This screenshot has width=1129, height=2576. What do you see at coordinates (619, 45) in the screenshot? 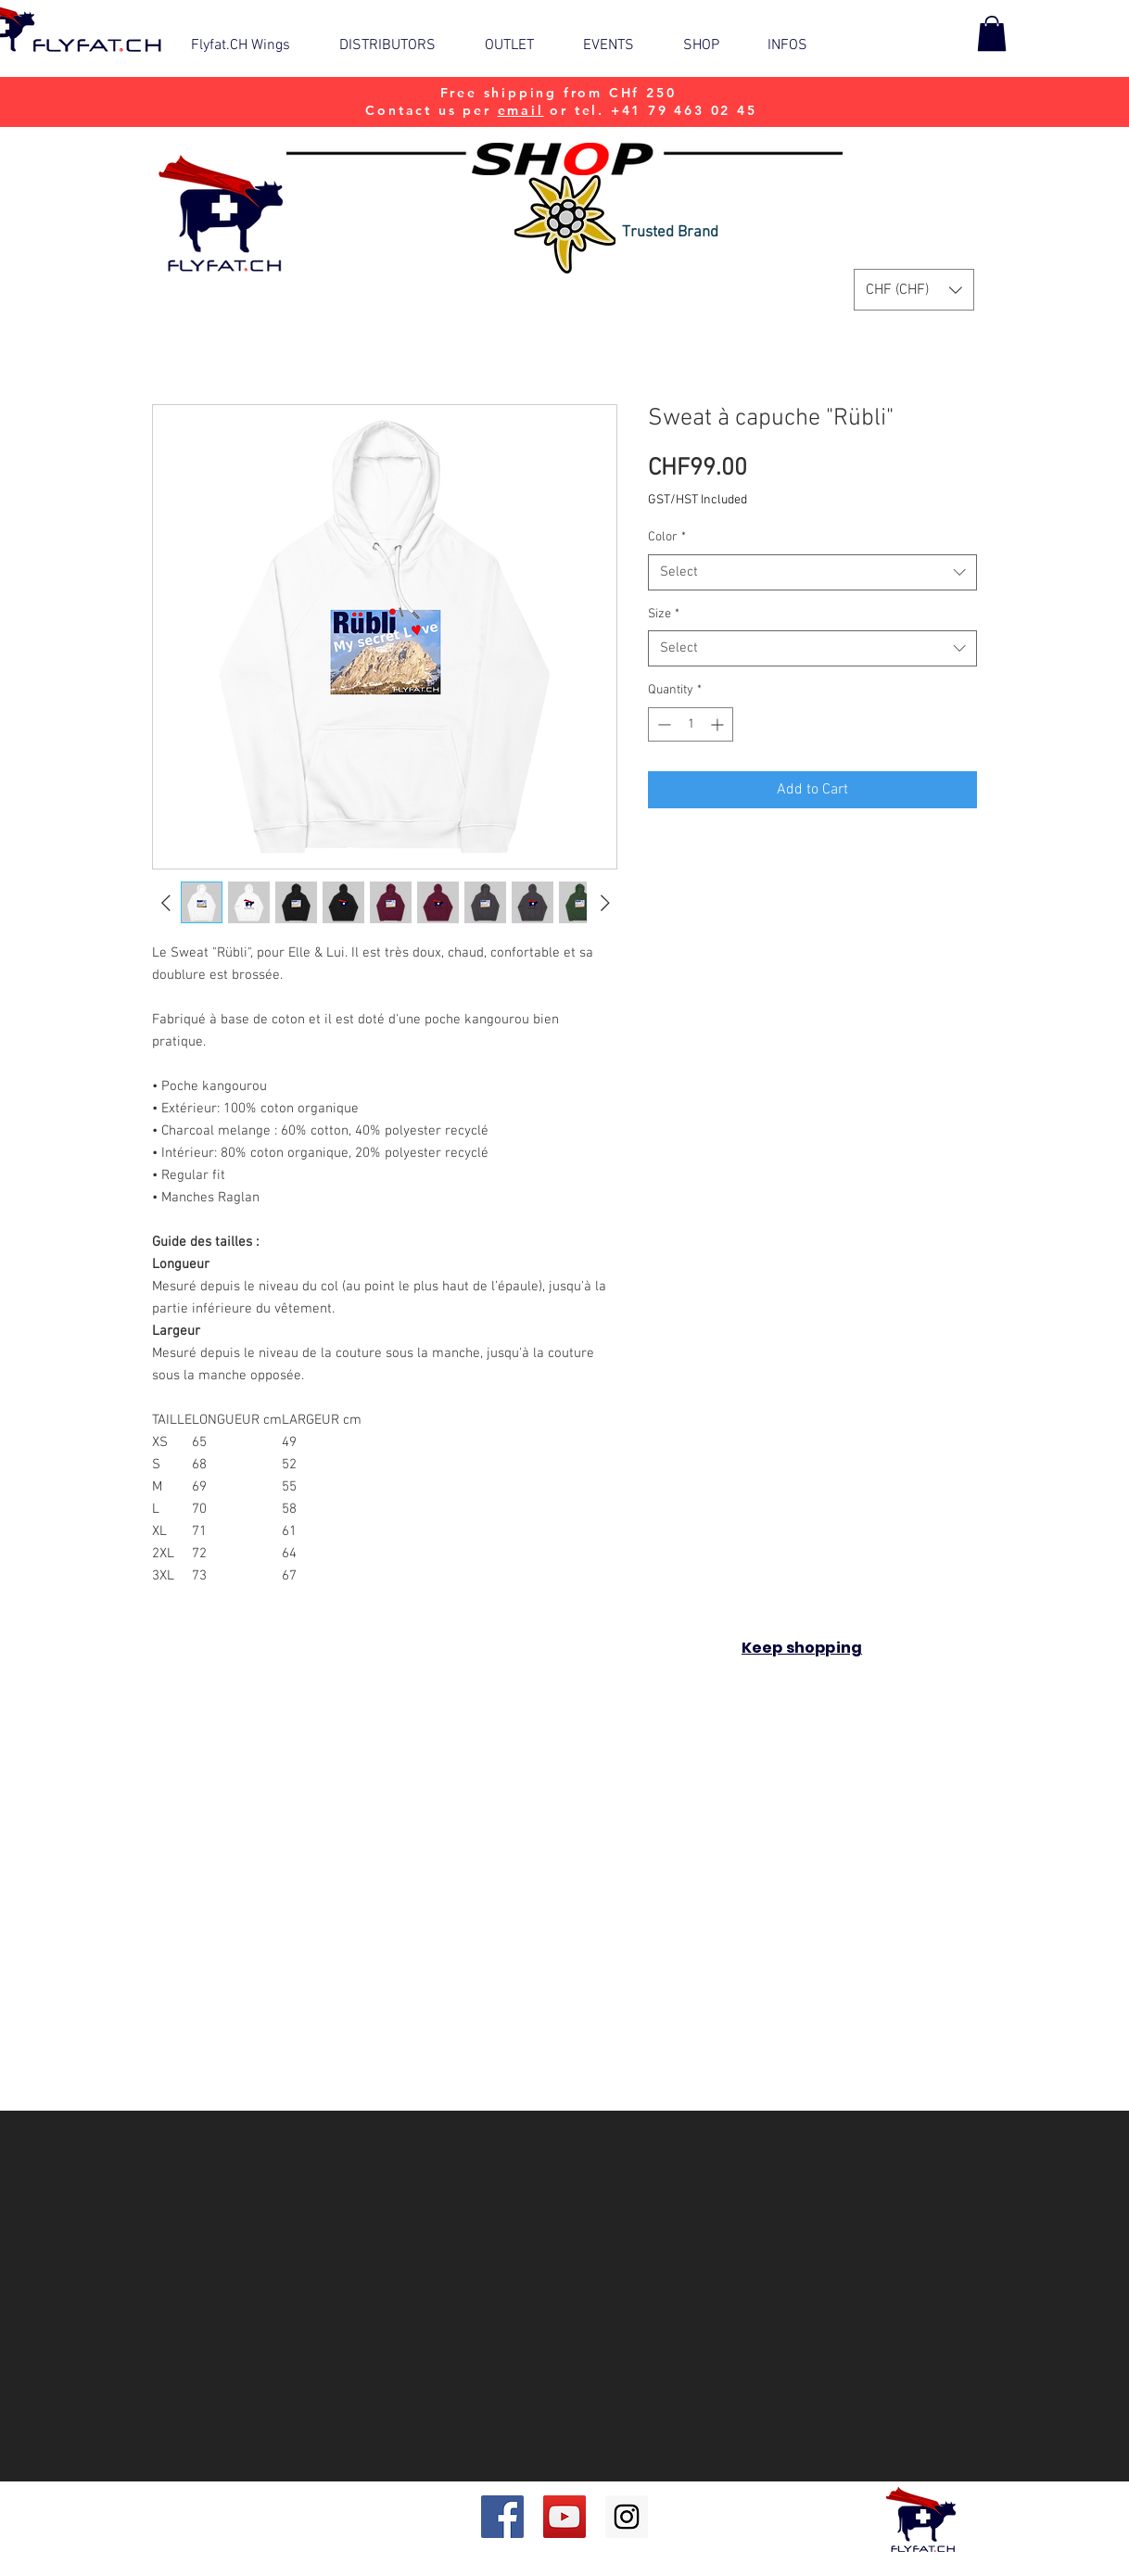
I see `[button]` at bounding box center [619, 45].